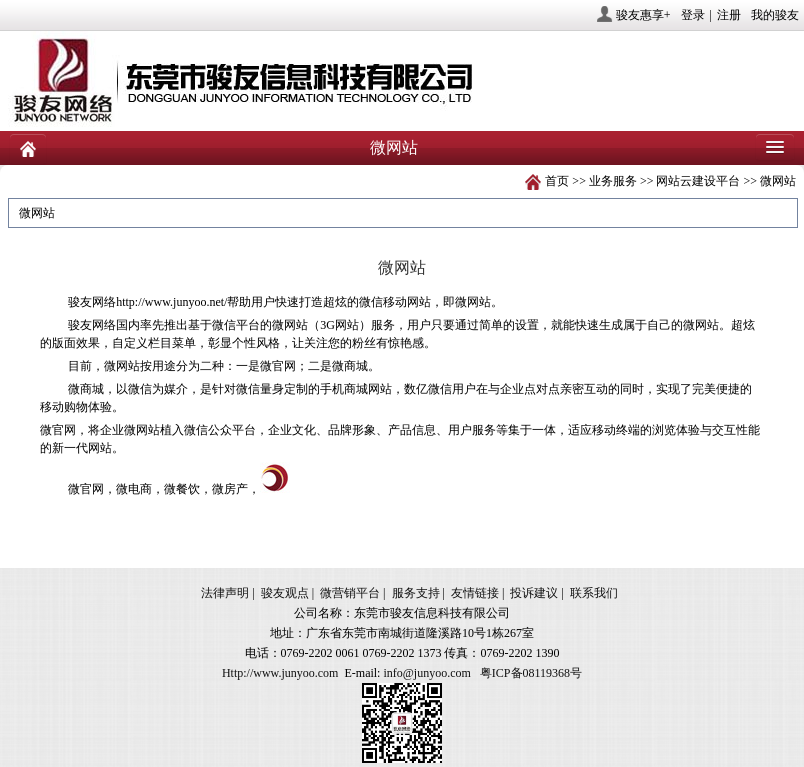  Describe the element at coordinates (475, 593) in the screenshot. I see `友情链接` at that location.